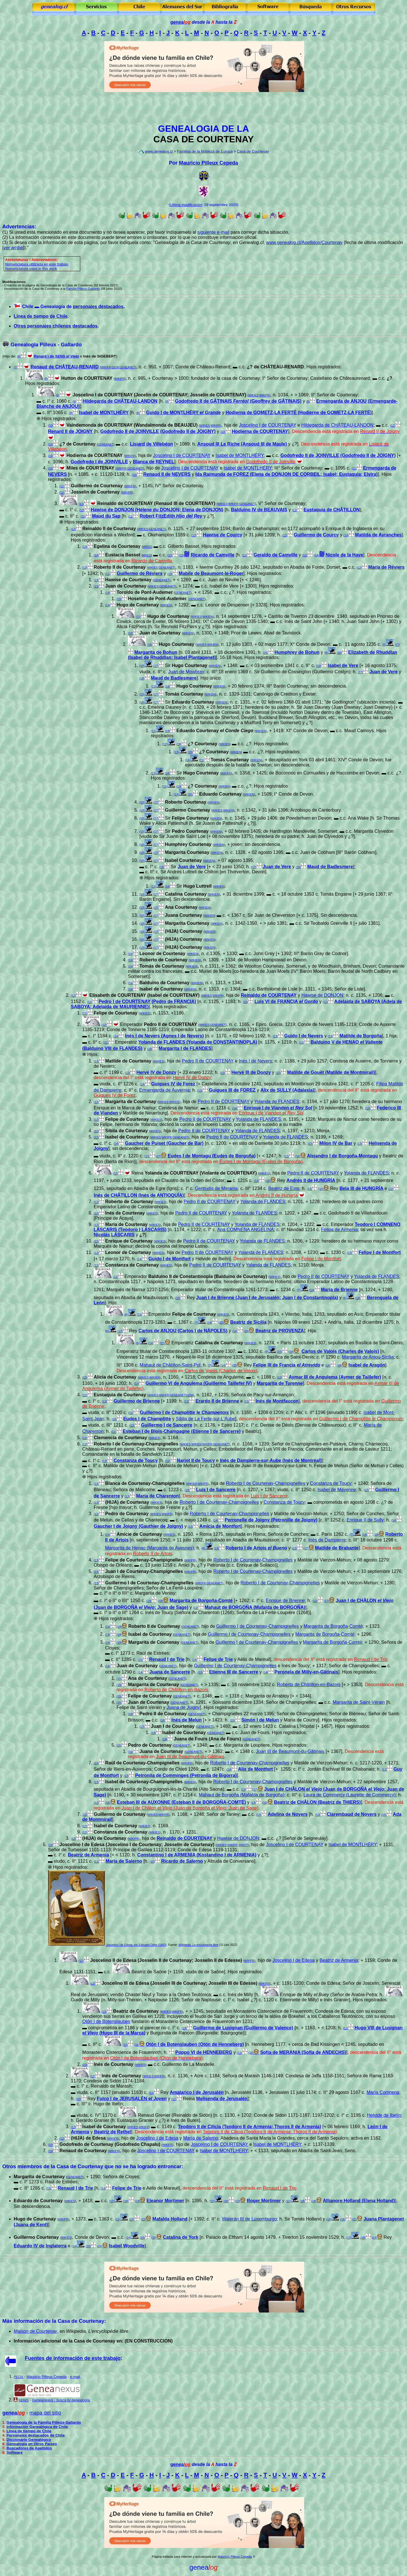 This screenshot has height=2576, width=407. Describe the element at coordinates (286, 1001) in the screenshot. I see `Luis VI de FRANCIA` at that location.